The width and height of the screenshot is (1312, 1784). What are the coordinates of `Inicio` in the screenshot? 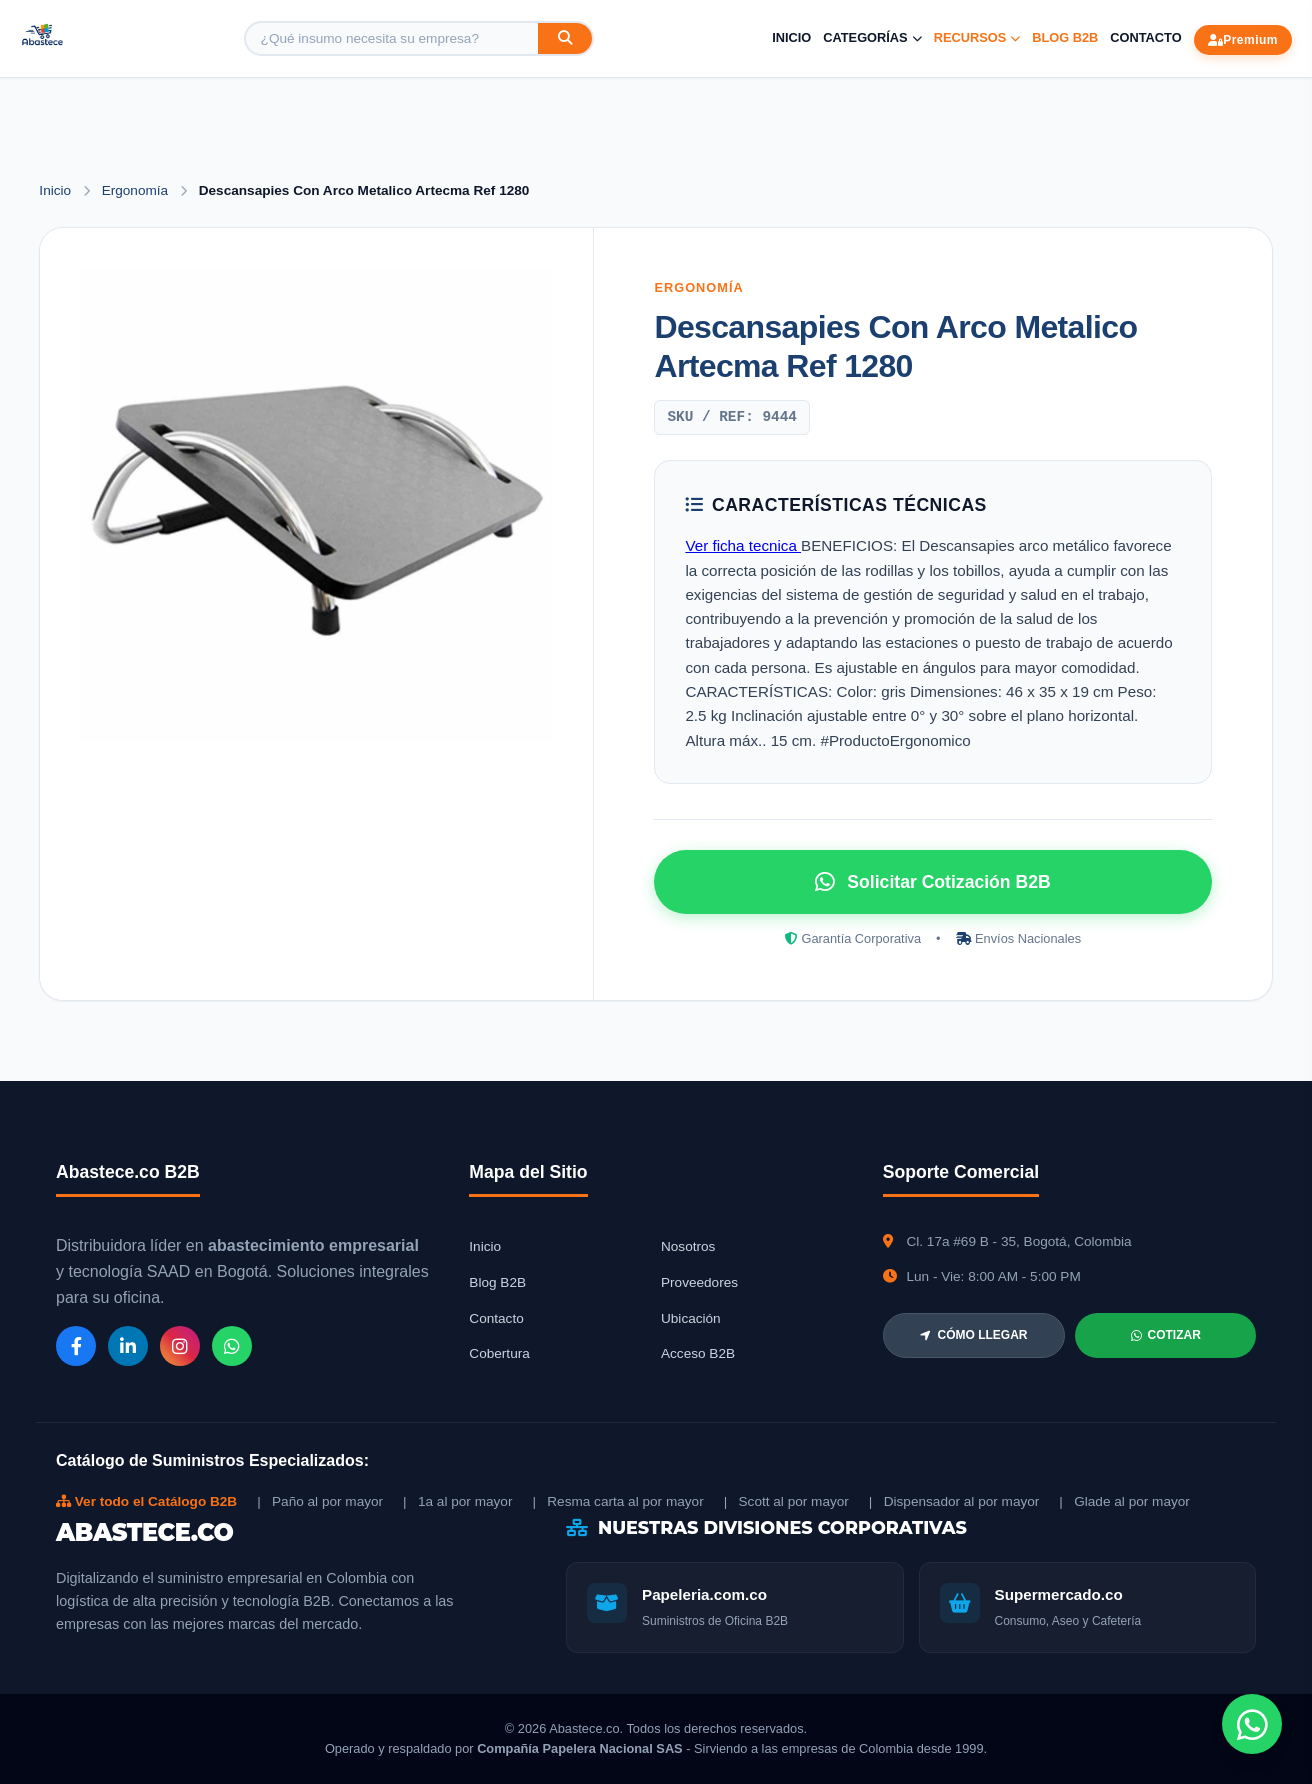 It's located at (791, 37).